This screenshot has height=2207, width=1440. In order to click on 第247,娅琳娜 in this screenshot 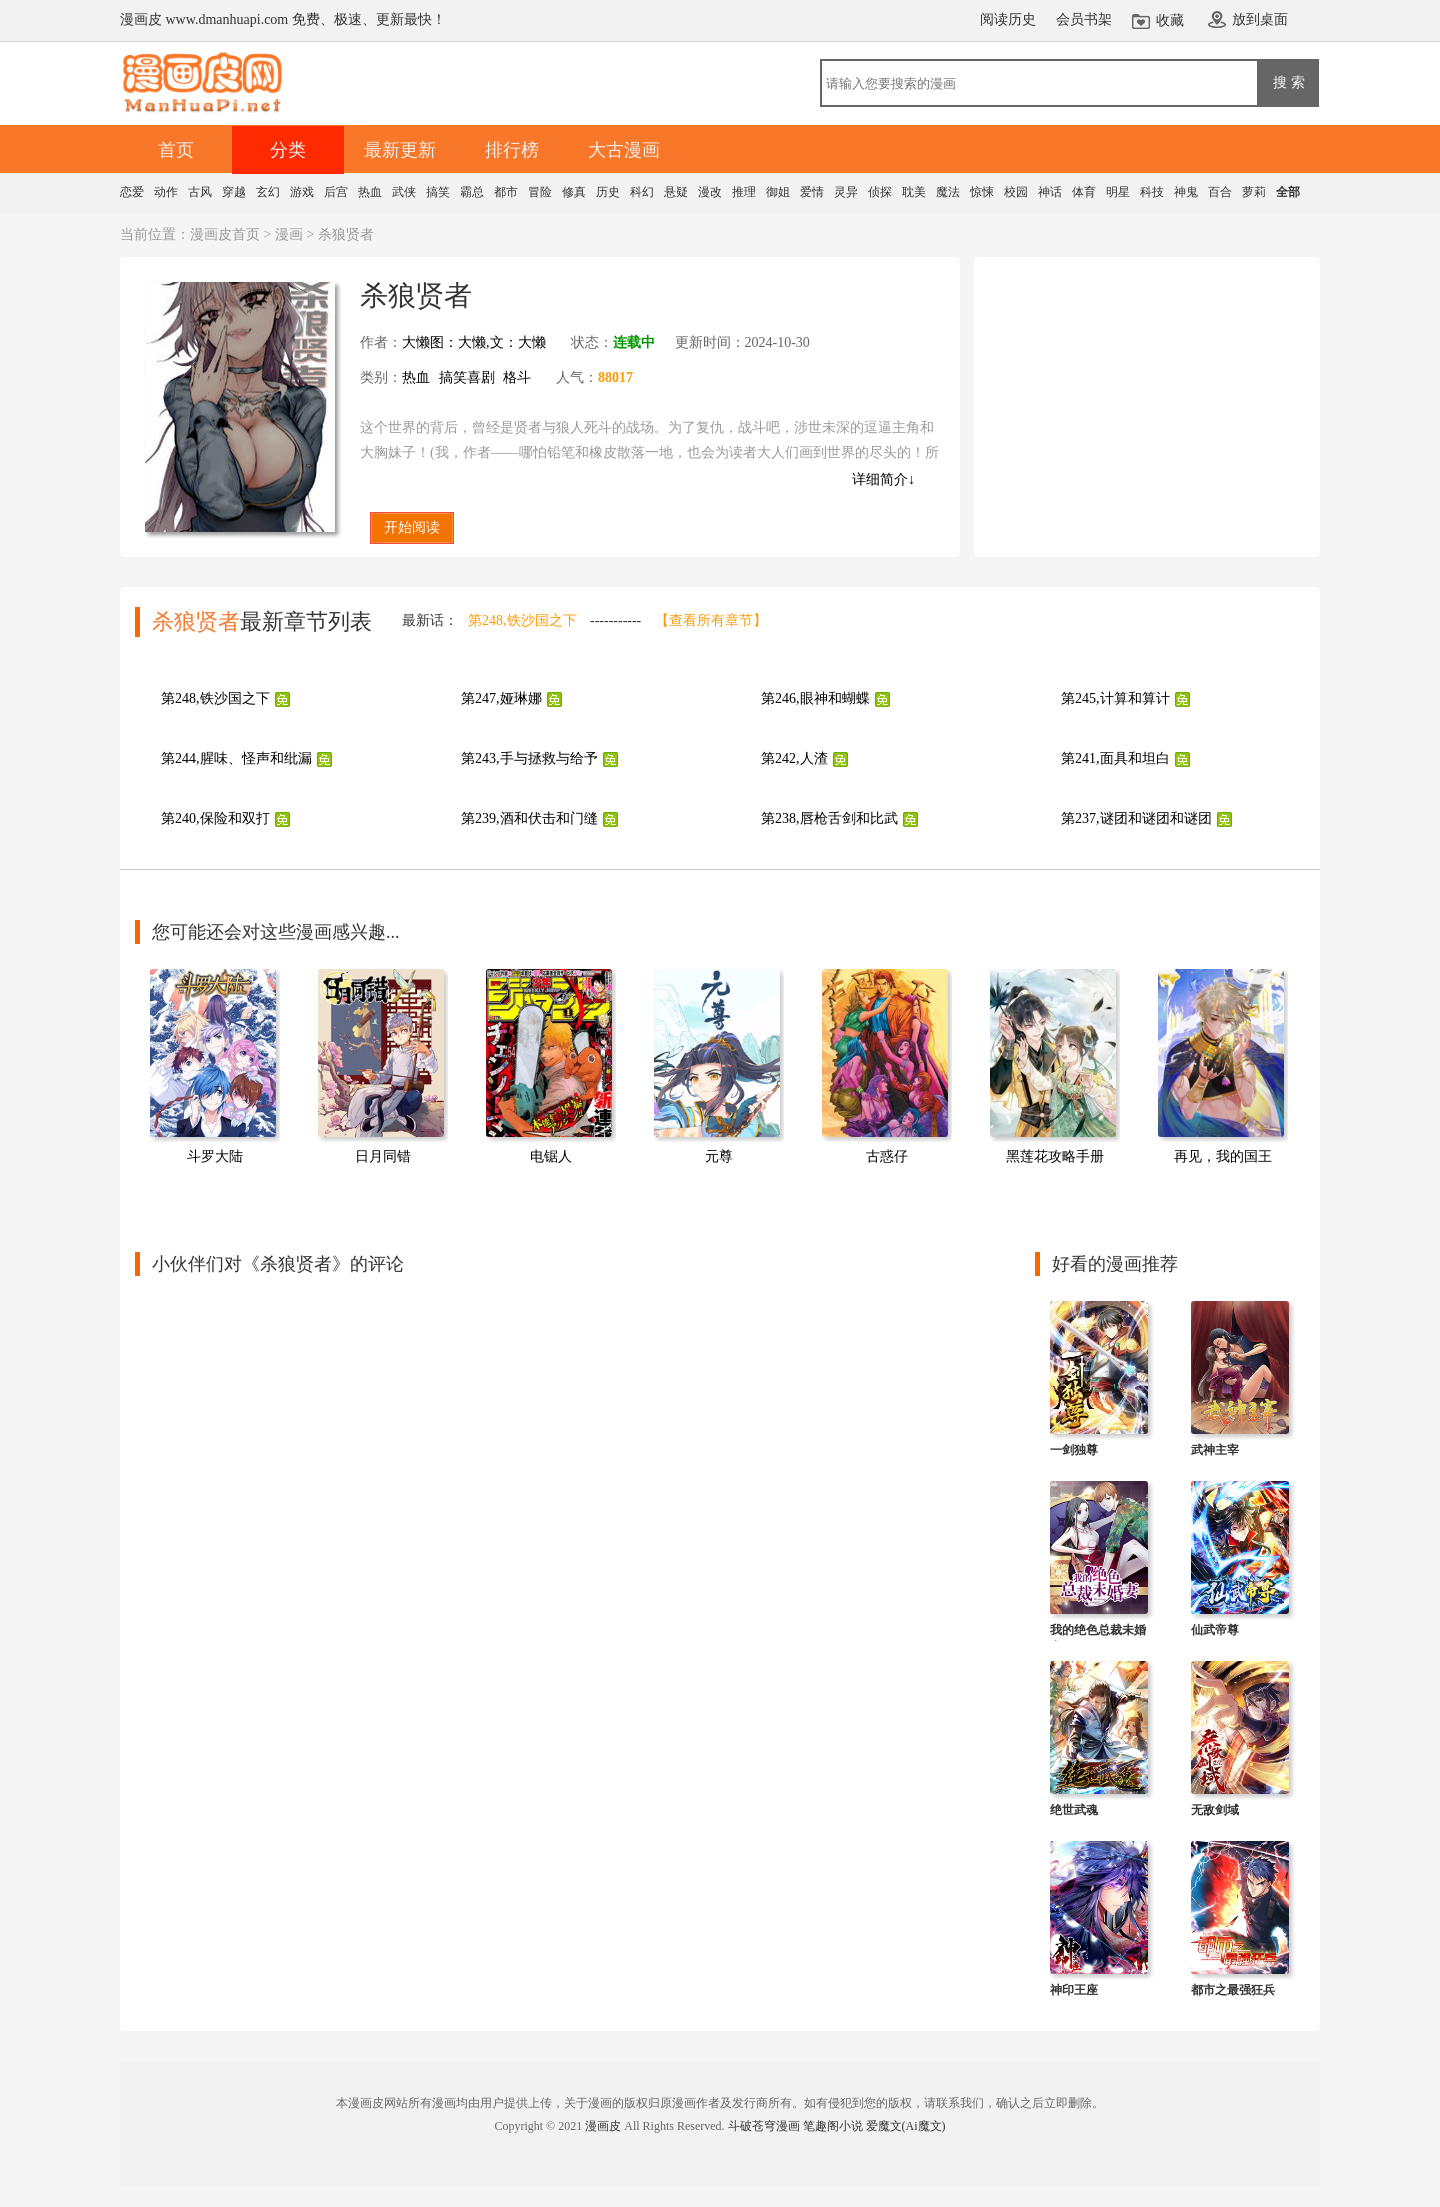, I will do `click(501, 698)`.